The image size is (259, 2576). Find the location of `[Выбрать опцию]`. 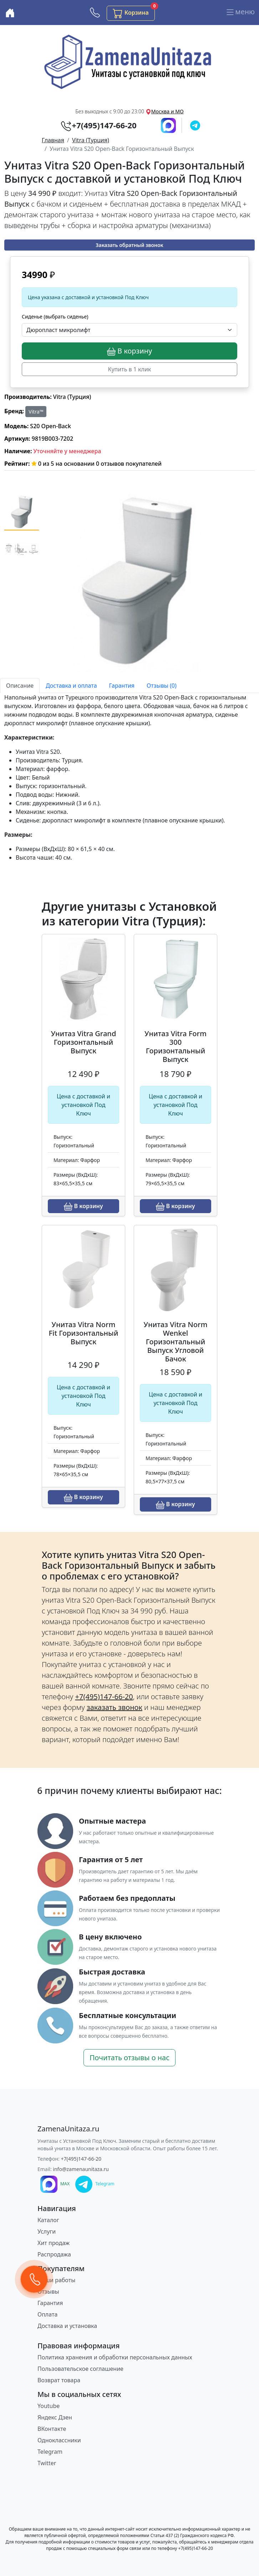

[Выбрать опцию] is located at coordinates (129, 330).